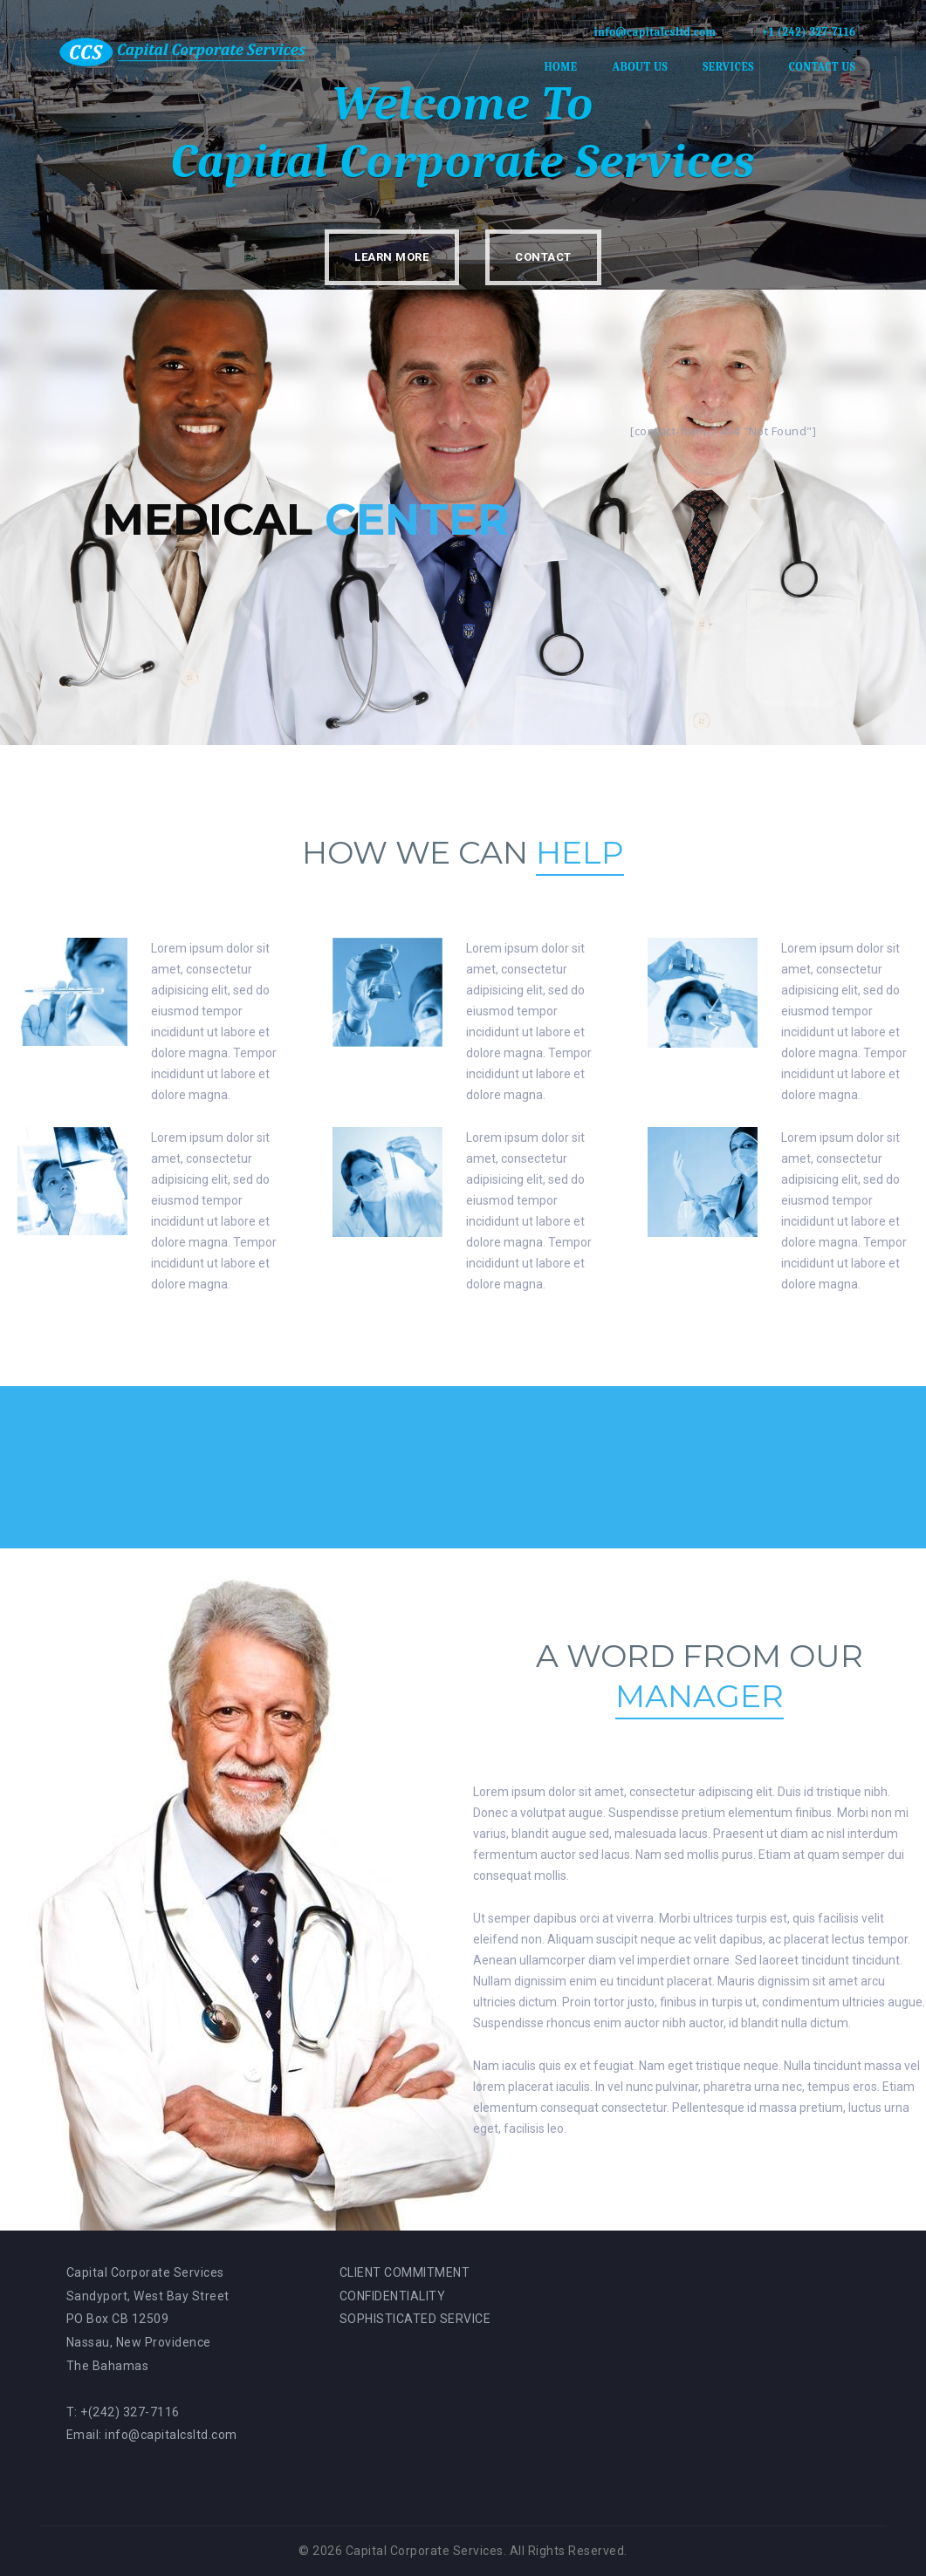 This screenshot has height=2576, width=926. Describe the element at coordinates (640, 66) in the screenshot. I see `About Us` at that location.